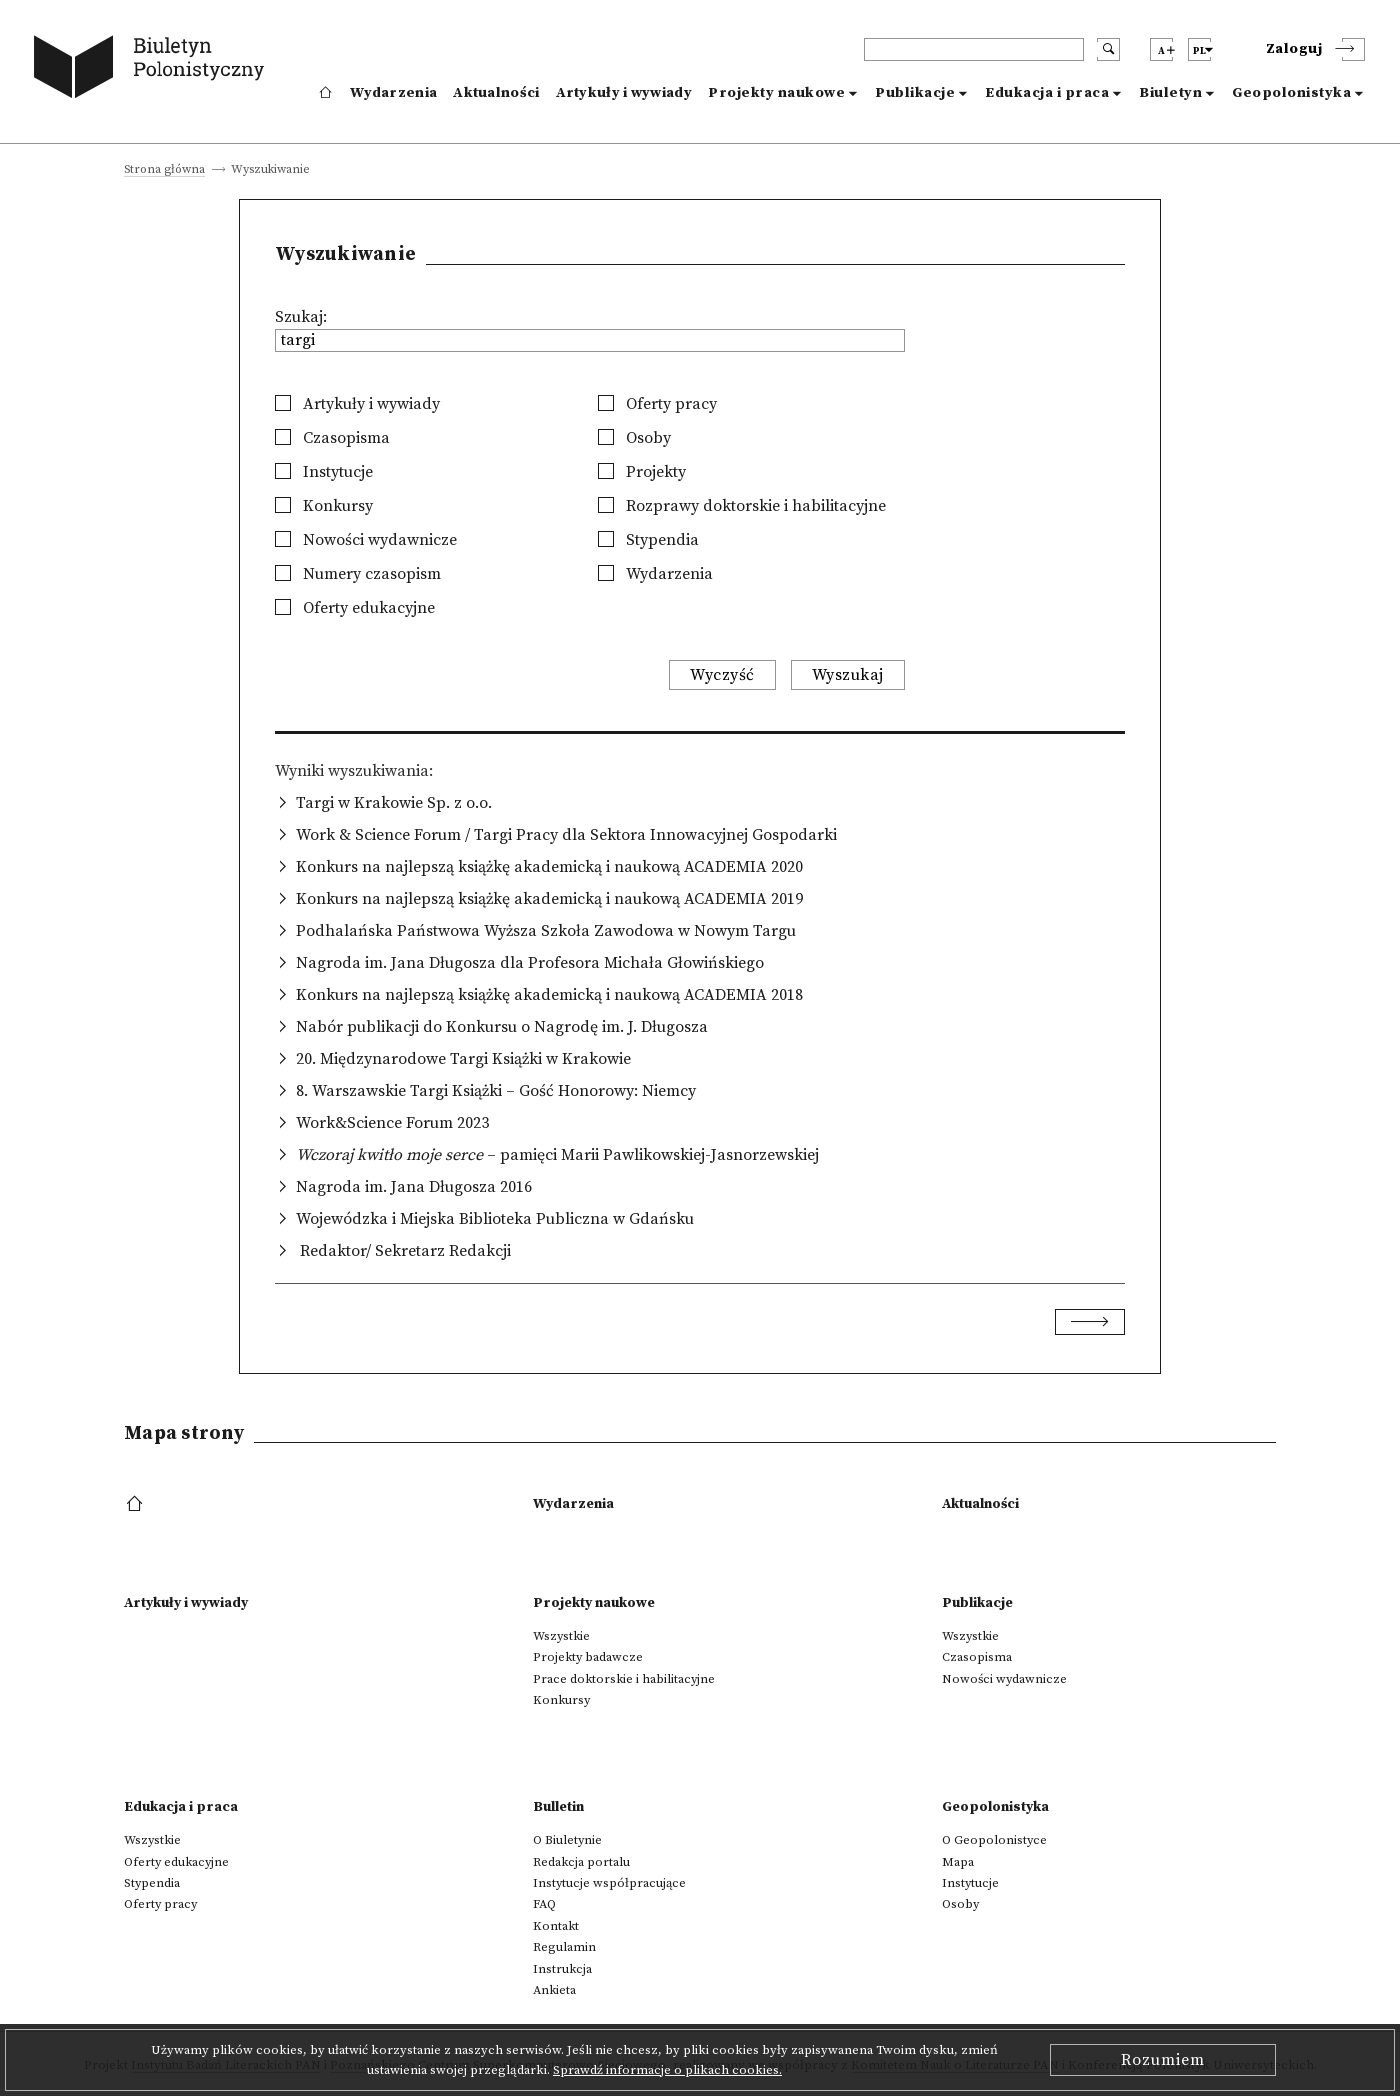 This screenshot has width=1400, height=2096. What do you see at coordinates (642, 472) in the screenshot?
I see `Projekty` at bounding box center [642, 472].